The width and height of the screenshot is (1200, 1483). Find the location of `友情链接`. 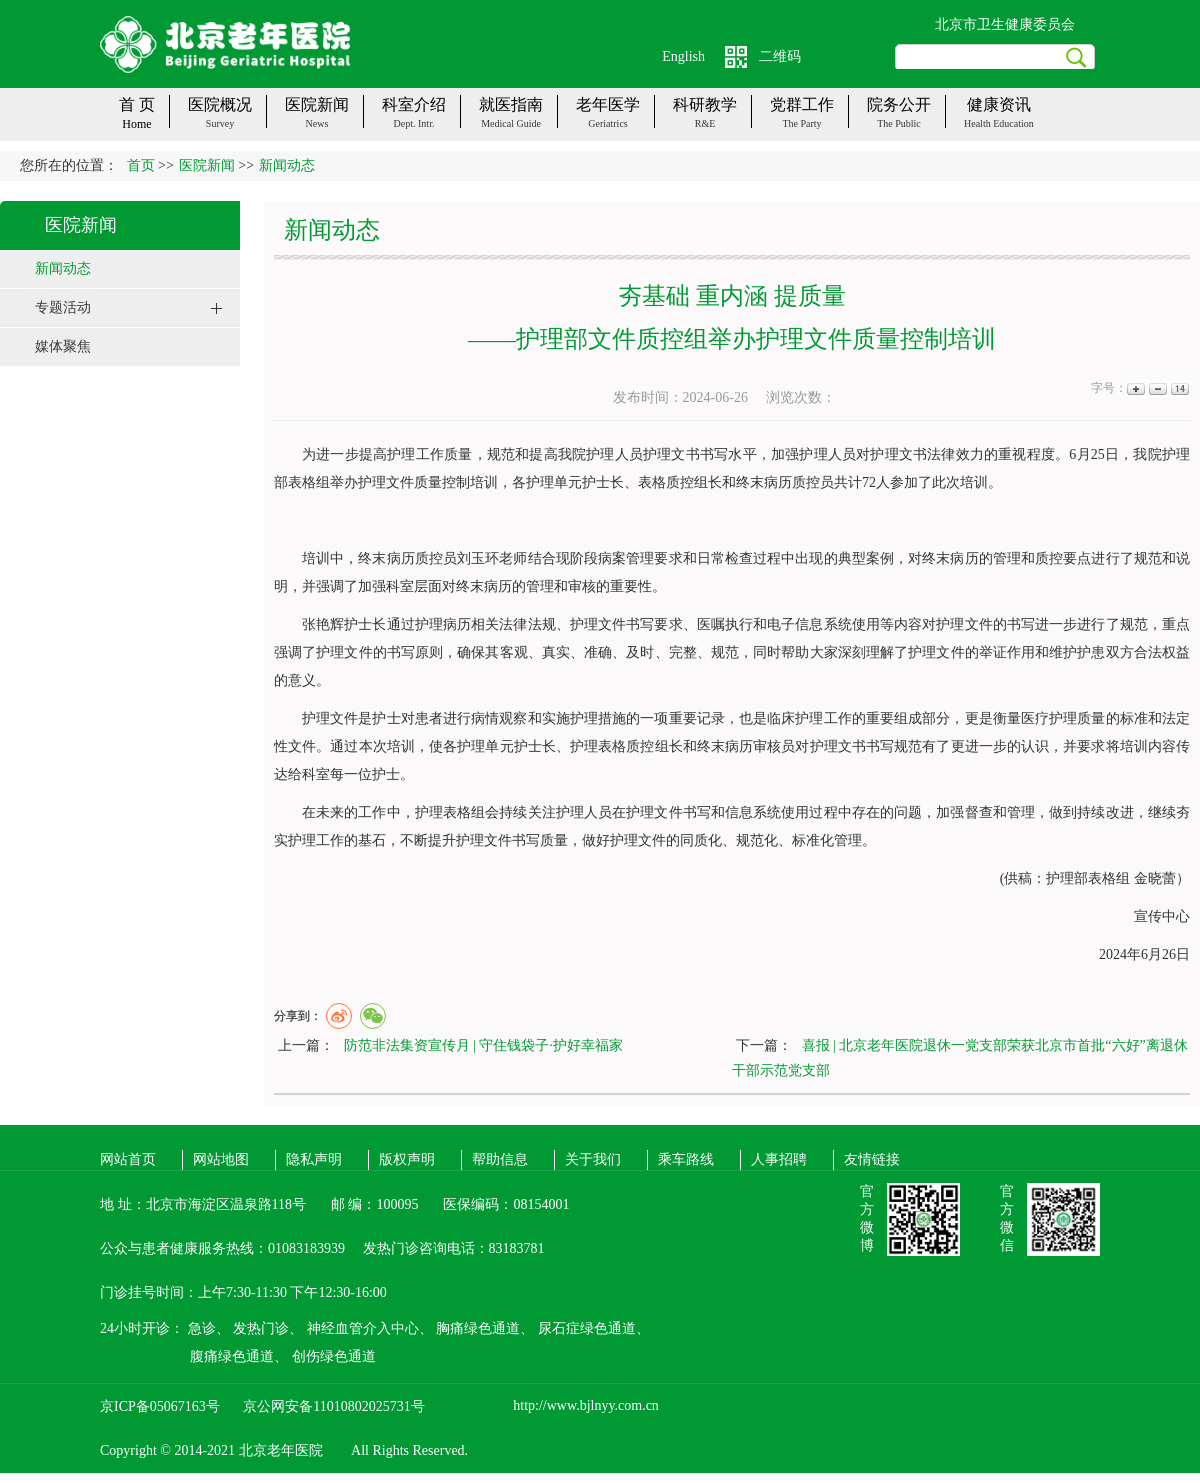

友情链接 is located at coordinates (872, 1159).